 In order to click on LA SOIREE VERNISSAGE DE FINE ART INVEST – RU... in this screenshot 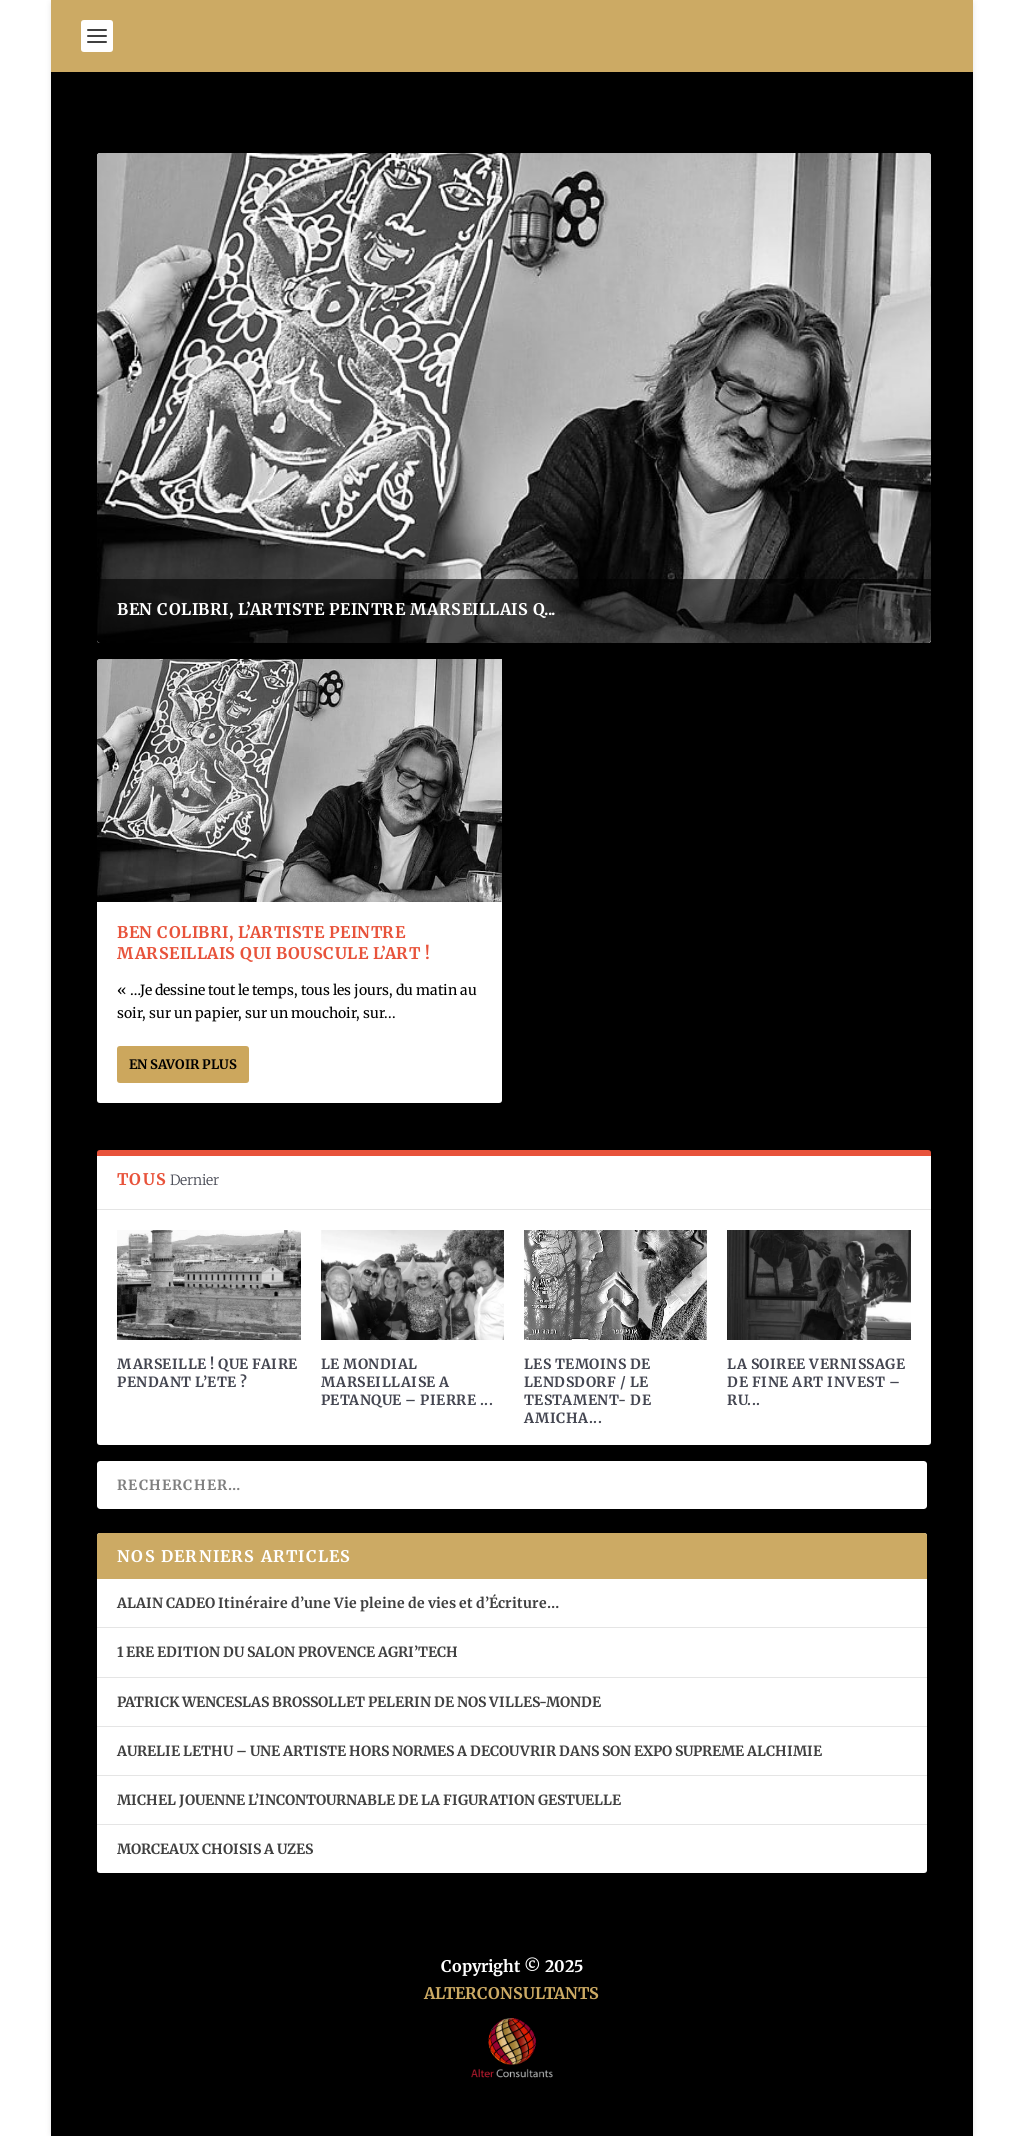, I will do `click(816, 1382)`.